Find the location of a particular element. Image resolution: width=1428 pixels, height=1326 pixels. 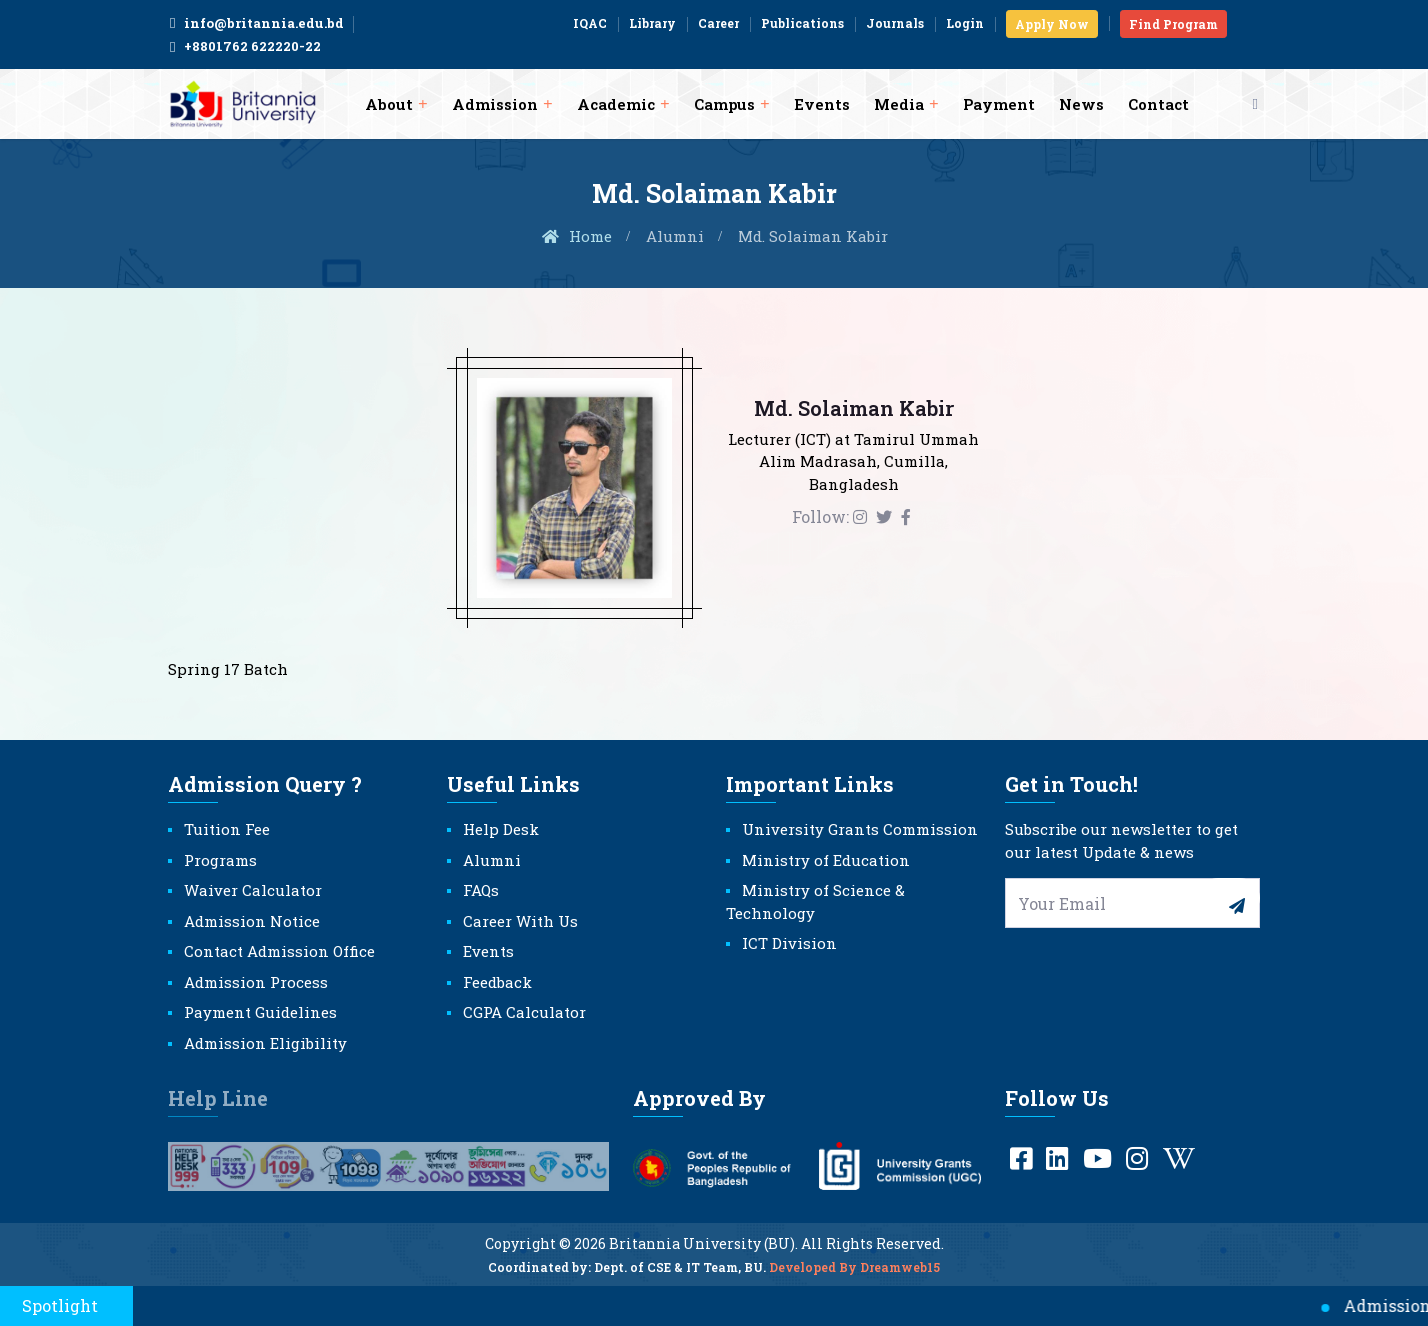

Academic is located at coordinates (616, 104).